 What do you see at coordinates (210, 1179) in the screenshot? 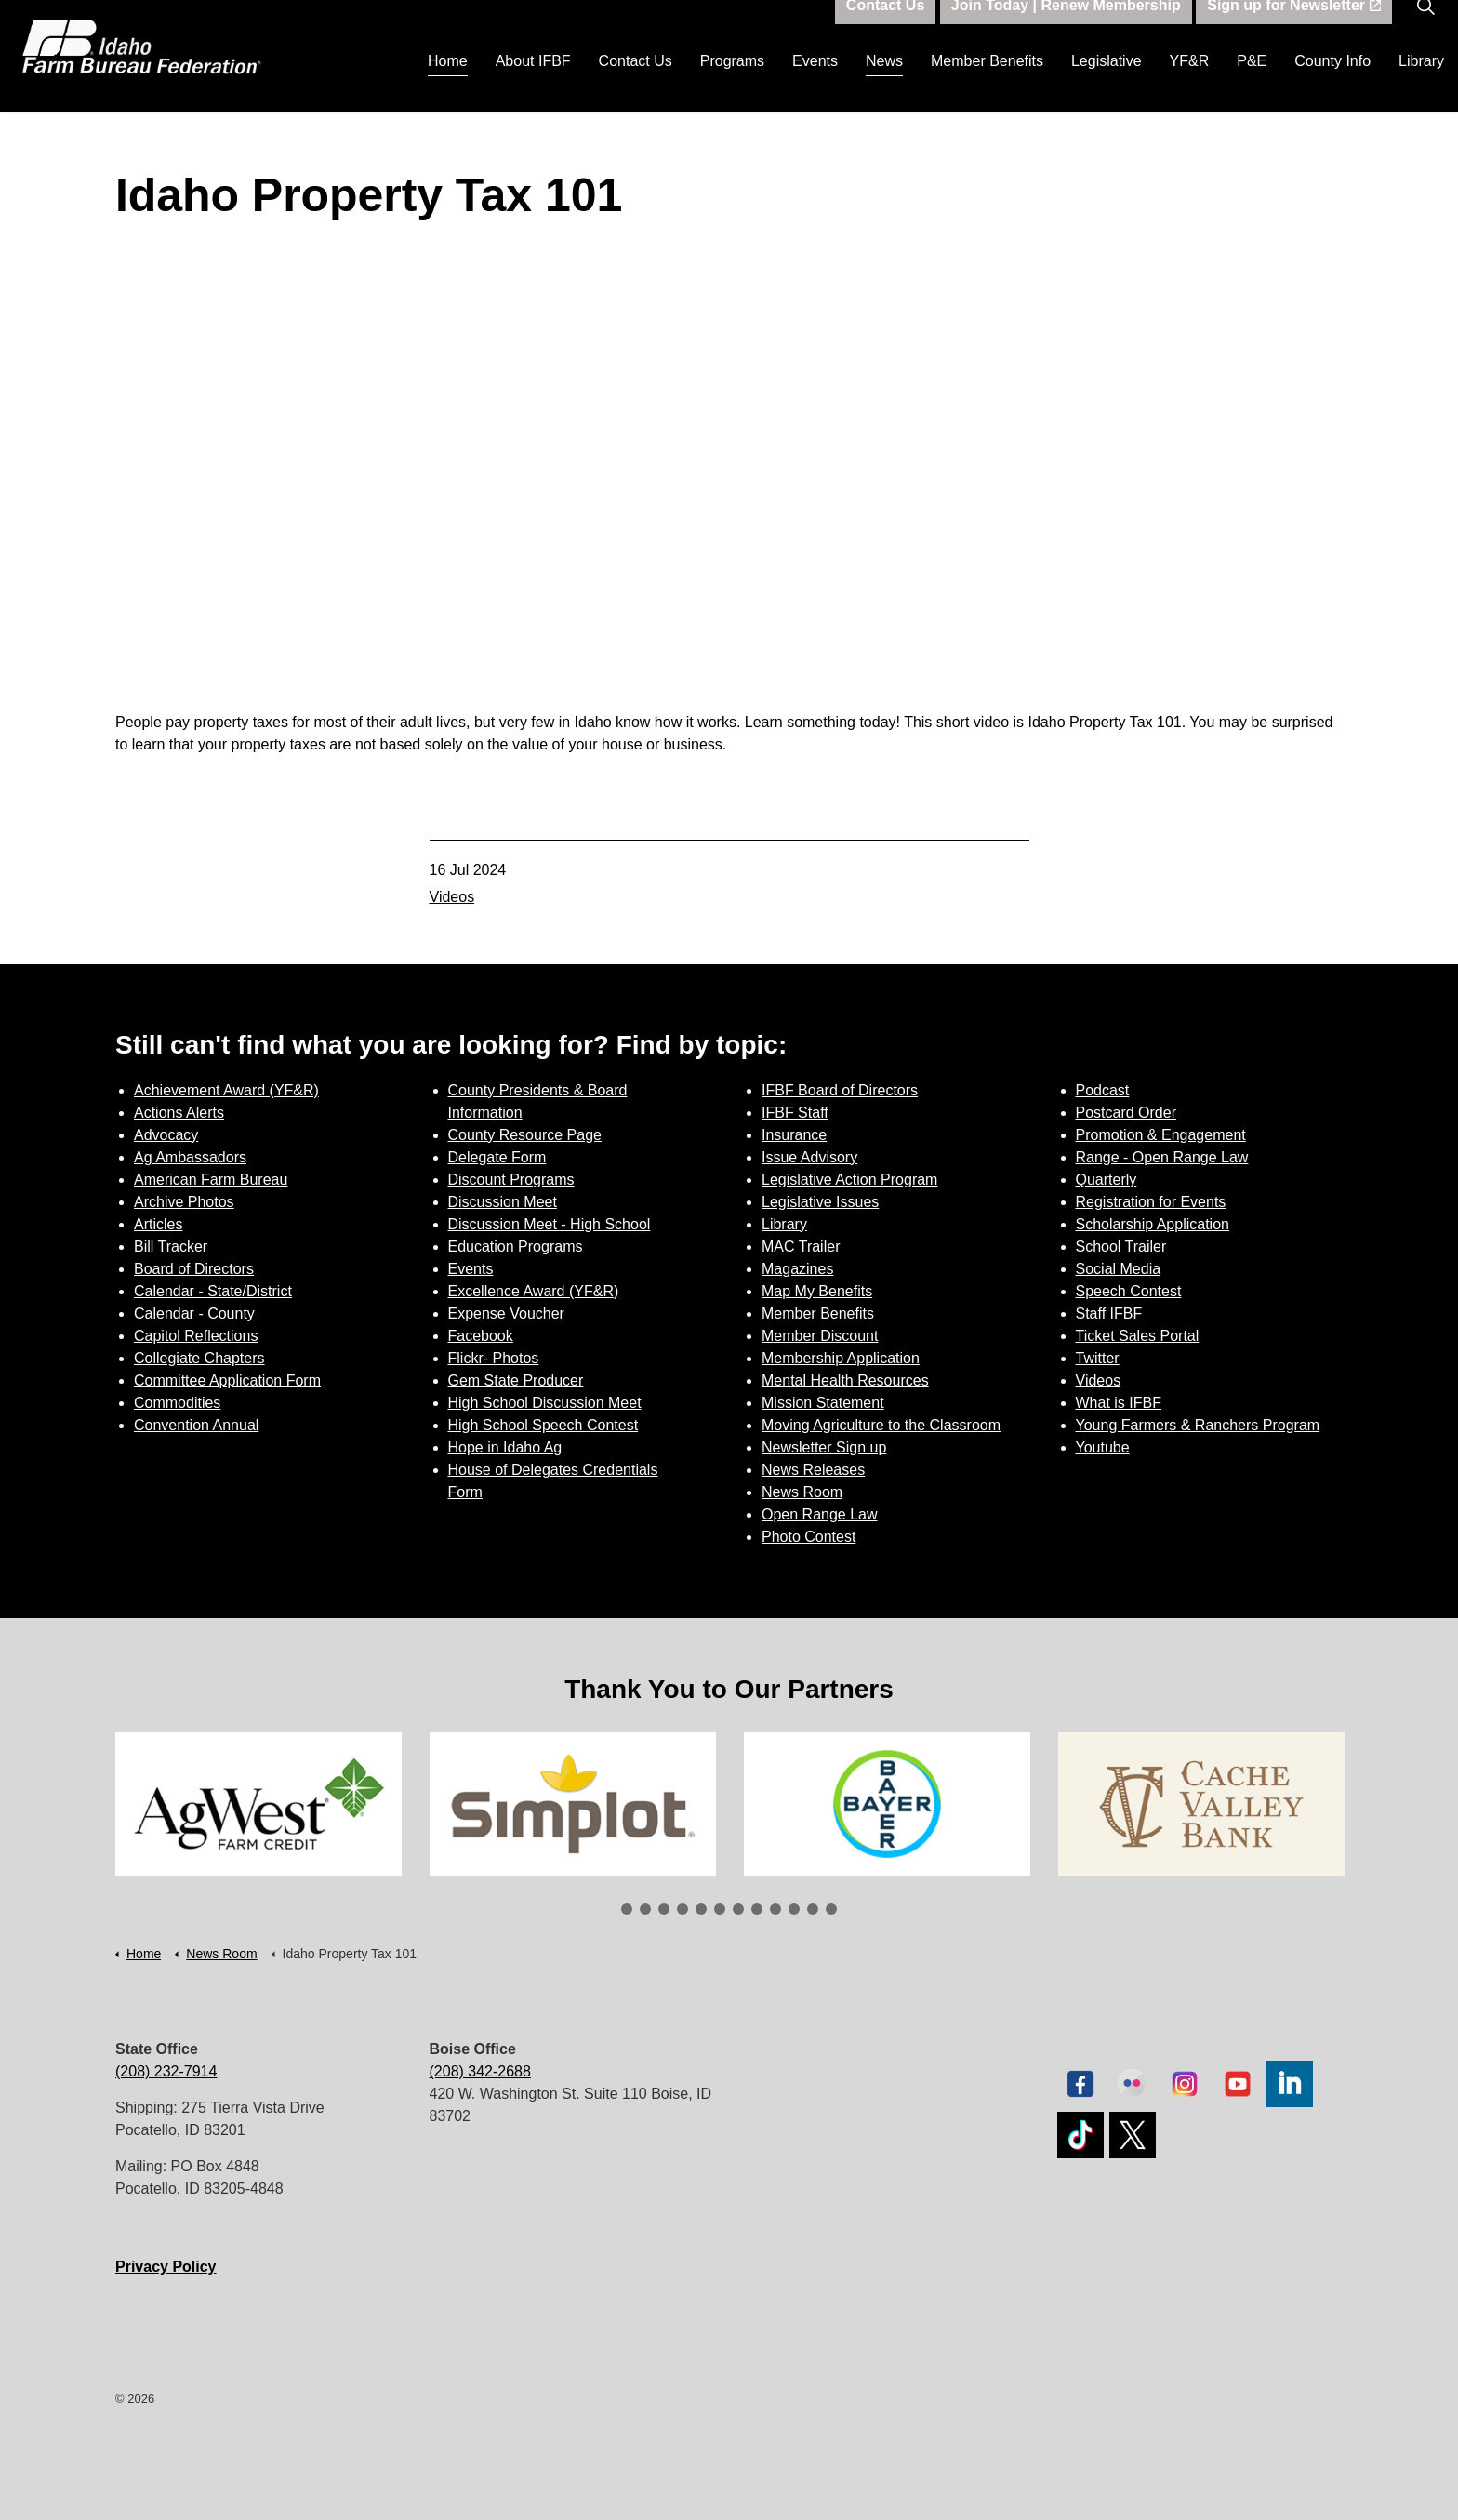
I see `American Farm Bureau` at bounding box center [210, 1179].